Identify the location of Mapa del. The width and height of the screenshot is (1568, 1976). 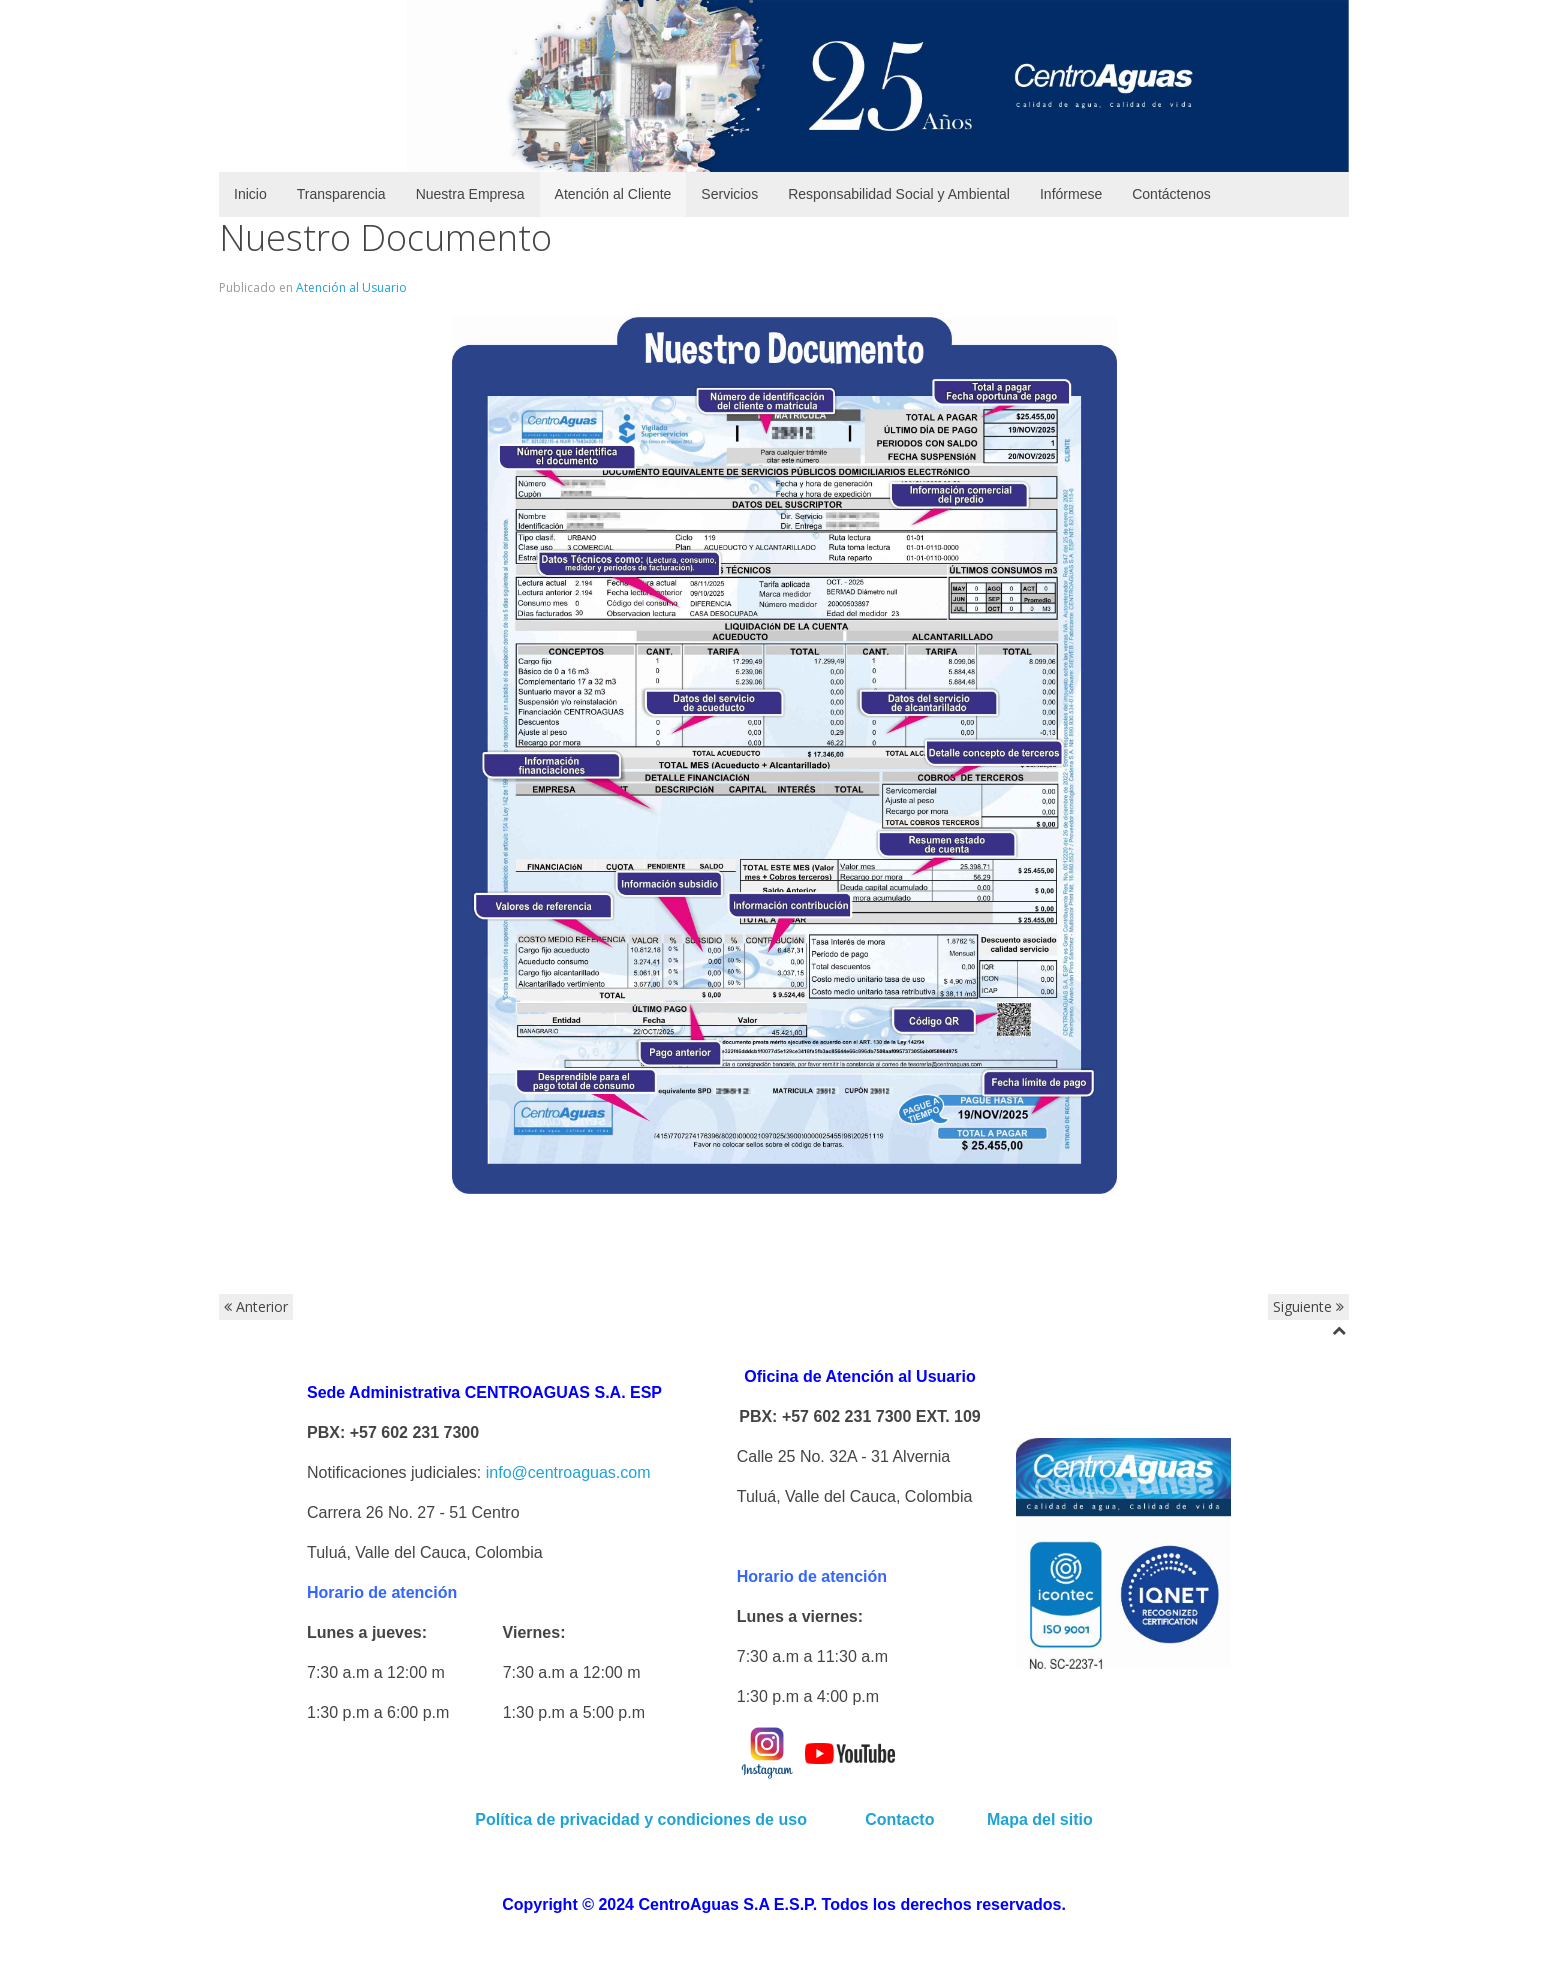
(1021, 1819).